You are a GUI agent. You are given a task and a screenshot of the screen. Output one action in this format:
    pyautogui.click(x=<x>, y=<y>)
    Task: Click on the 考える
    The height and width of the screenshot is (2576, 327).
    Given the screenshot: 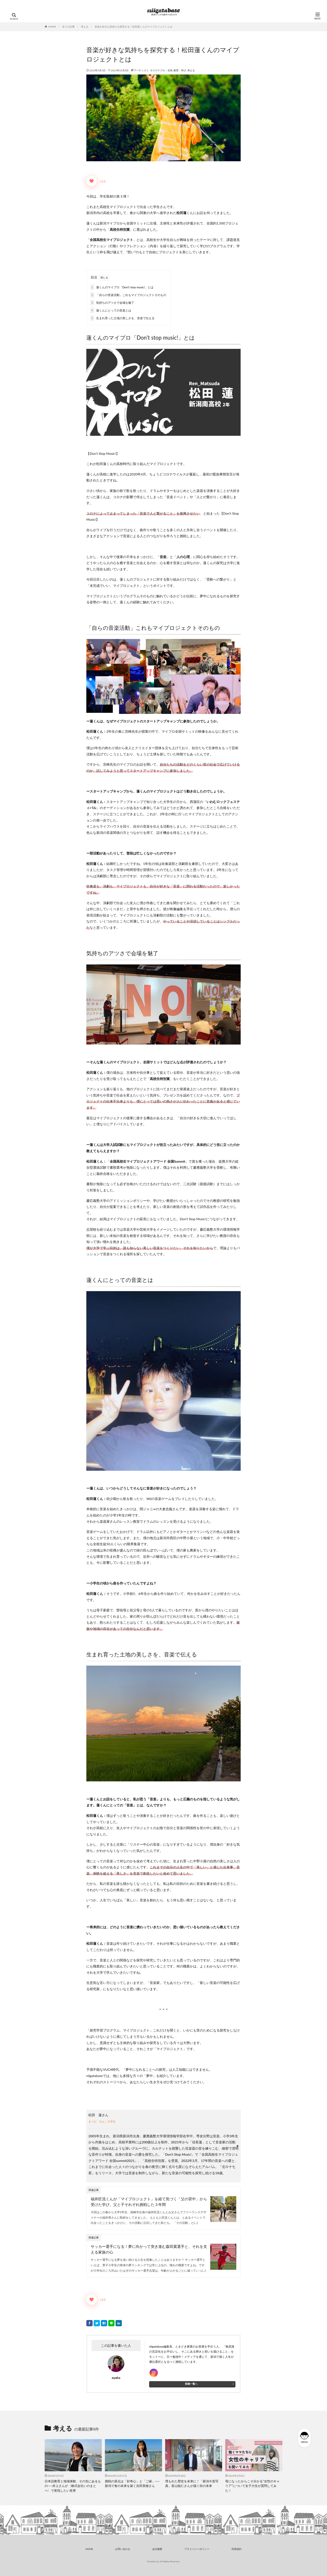 What is the action you would take?
    pyautogui.click(x=84, y=26)
    